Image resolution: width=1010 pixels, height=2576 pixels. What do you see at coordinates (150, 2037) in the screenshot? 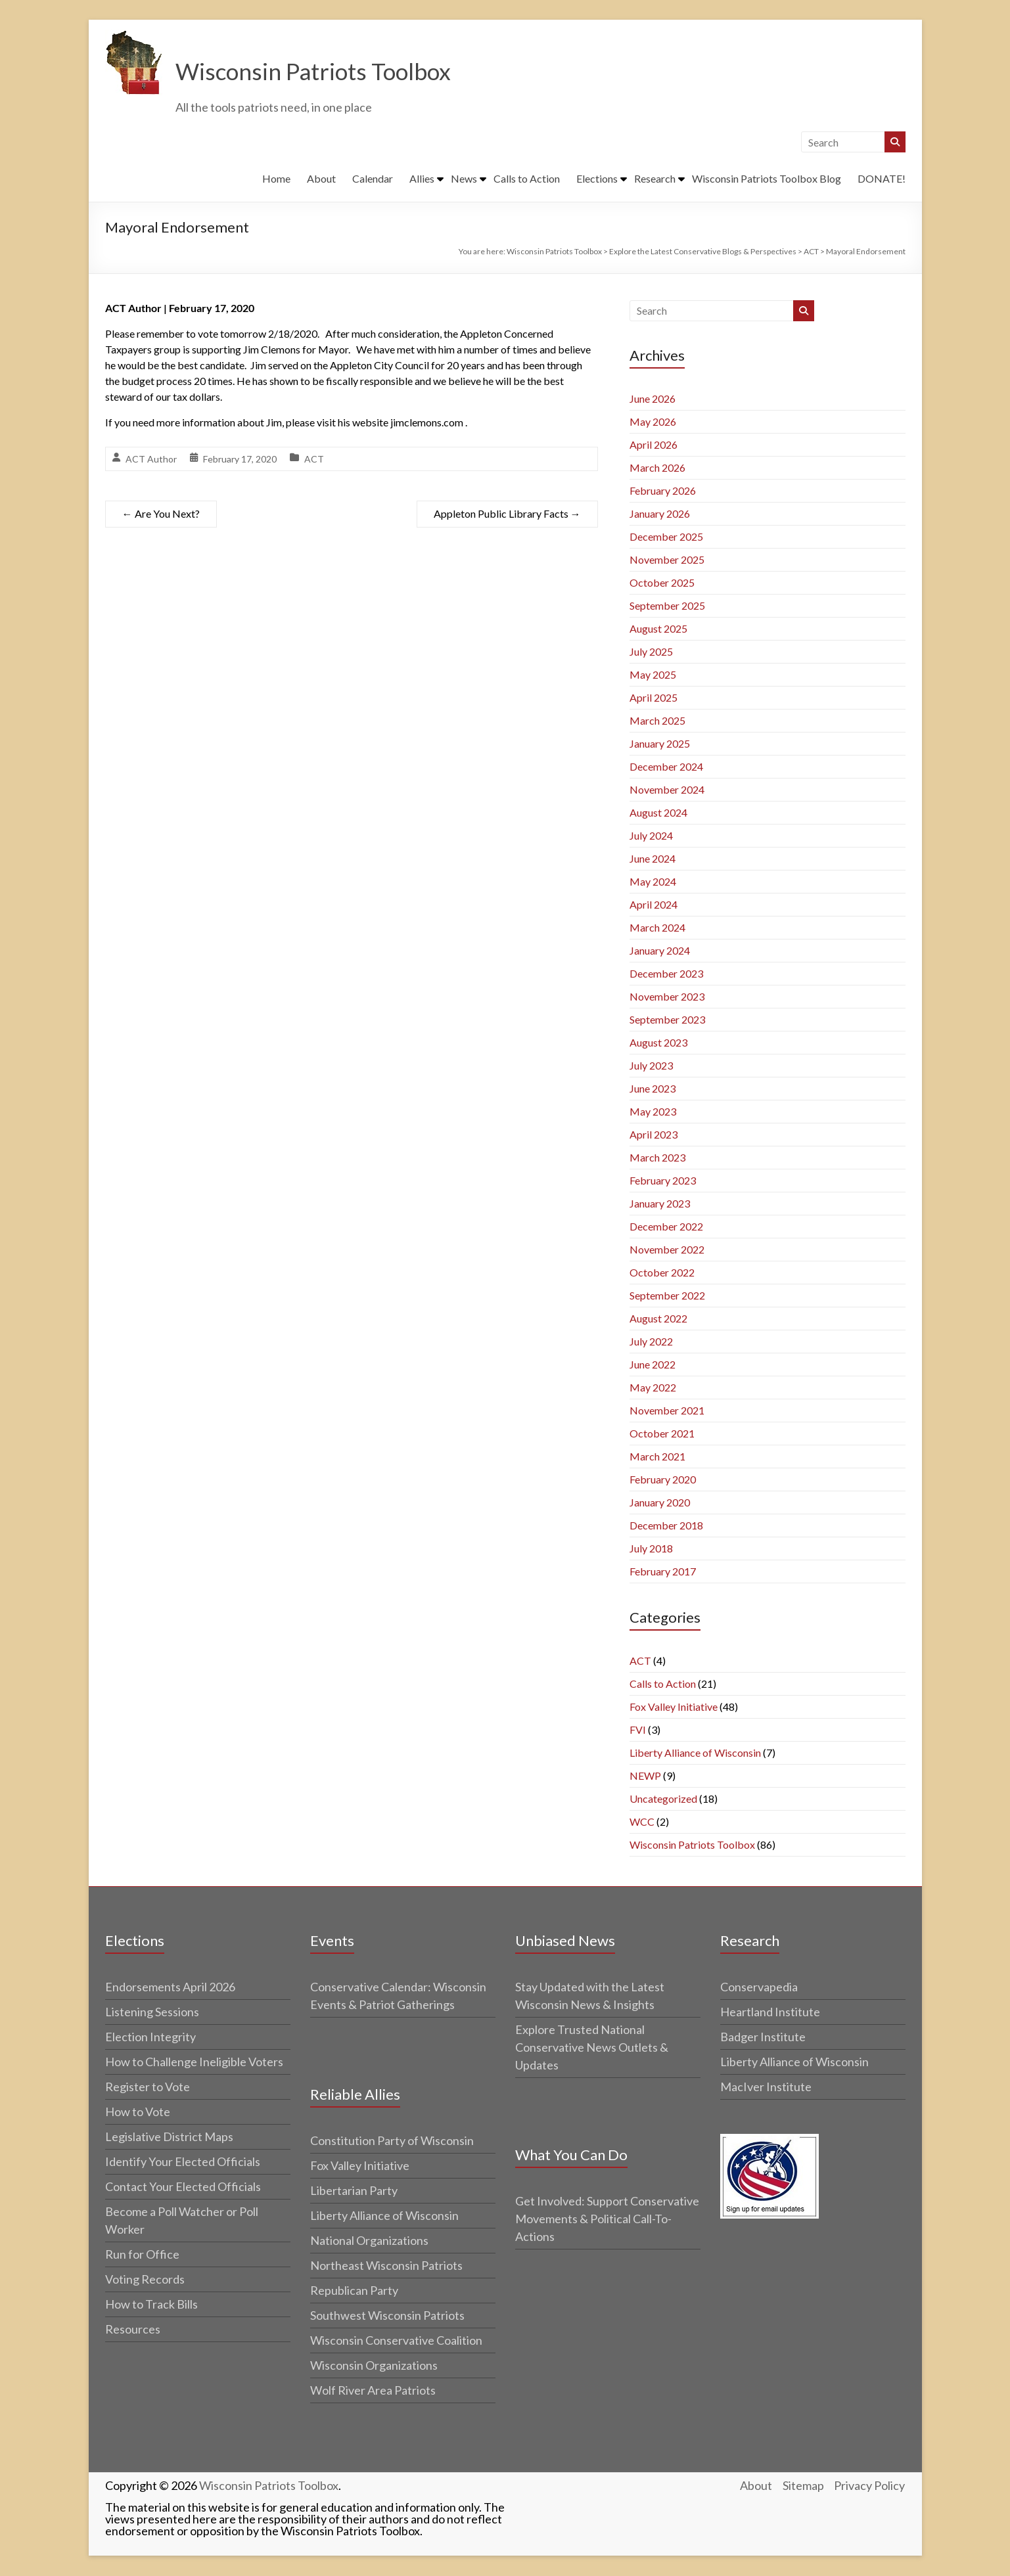
I see `Election Integrity` at bounding box center [150, 2037].